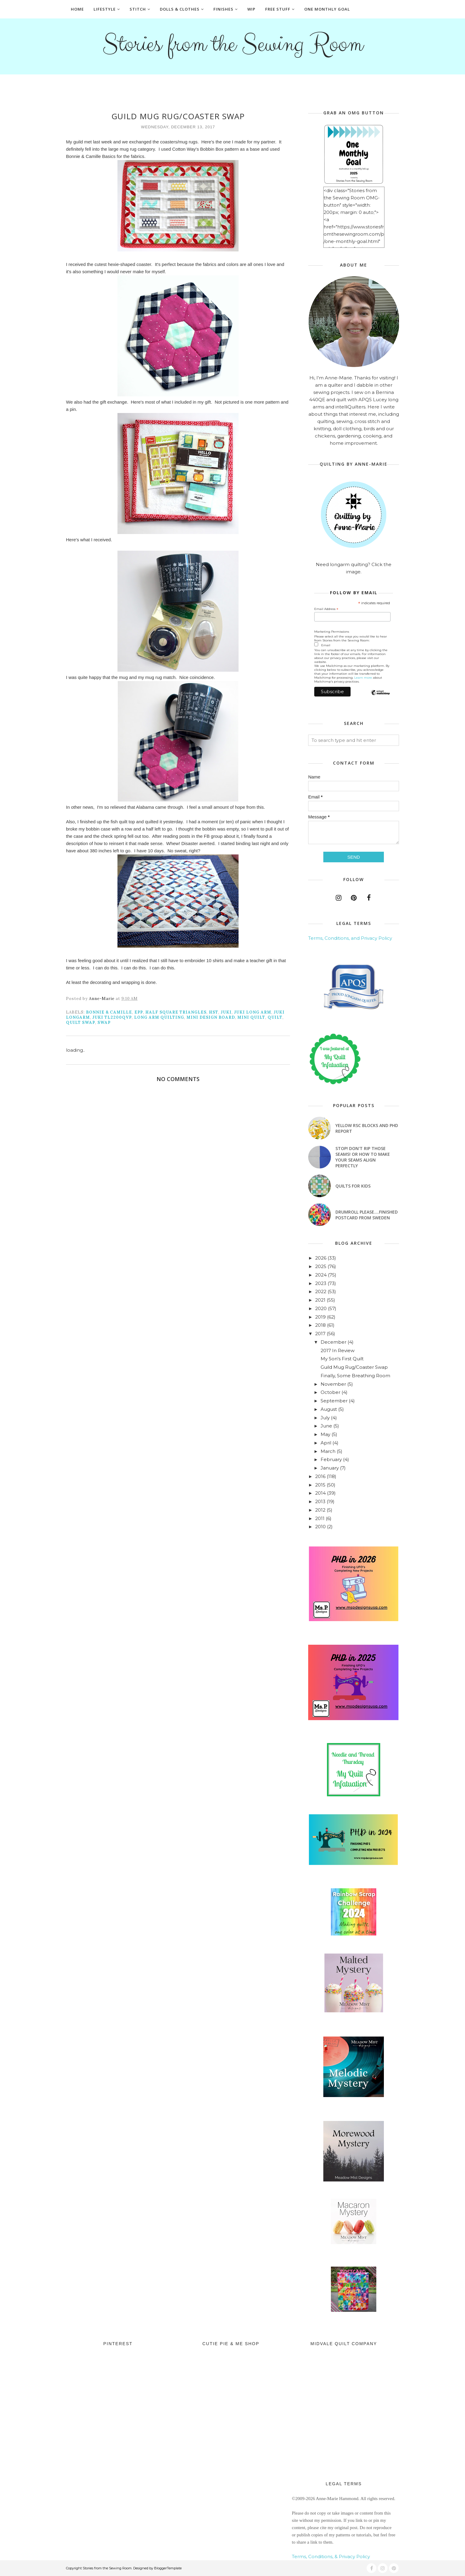  What do you see at coordinates (252, 1012) in the screenshot?
I see `juki long arm` at bounding box center [252, 1012].